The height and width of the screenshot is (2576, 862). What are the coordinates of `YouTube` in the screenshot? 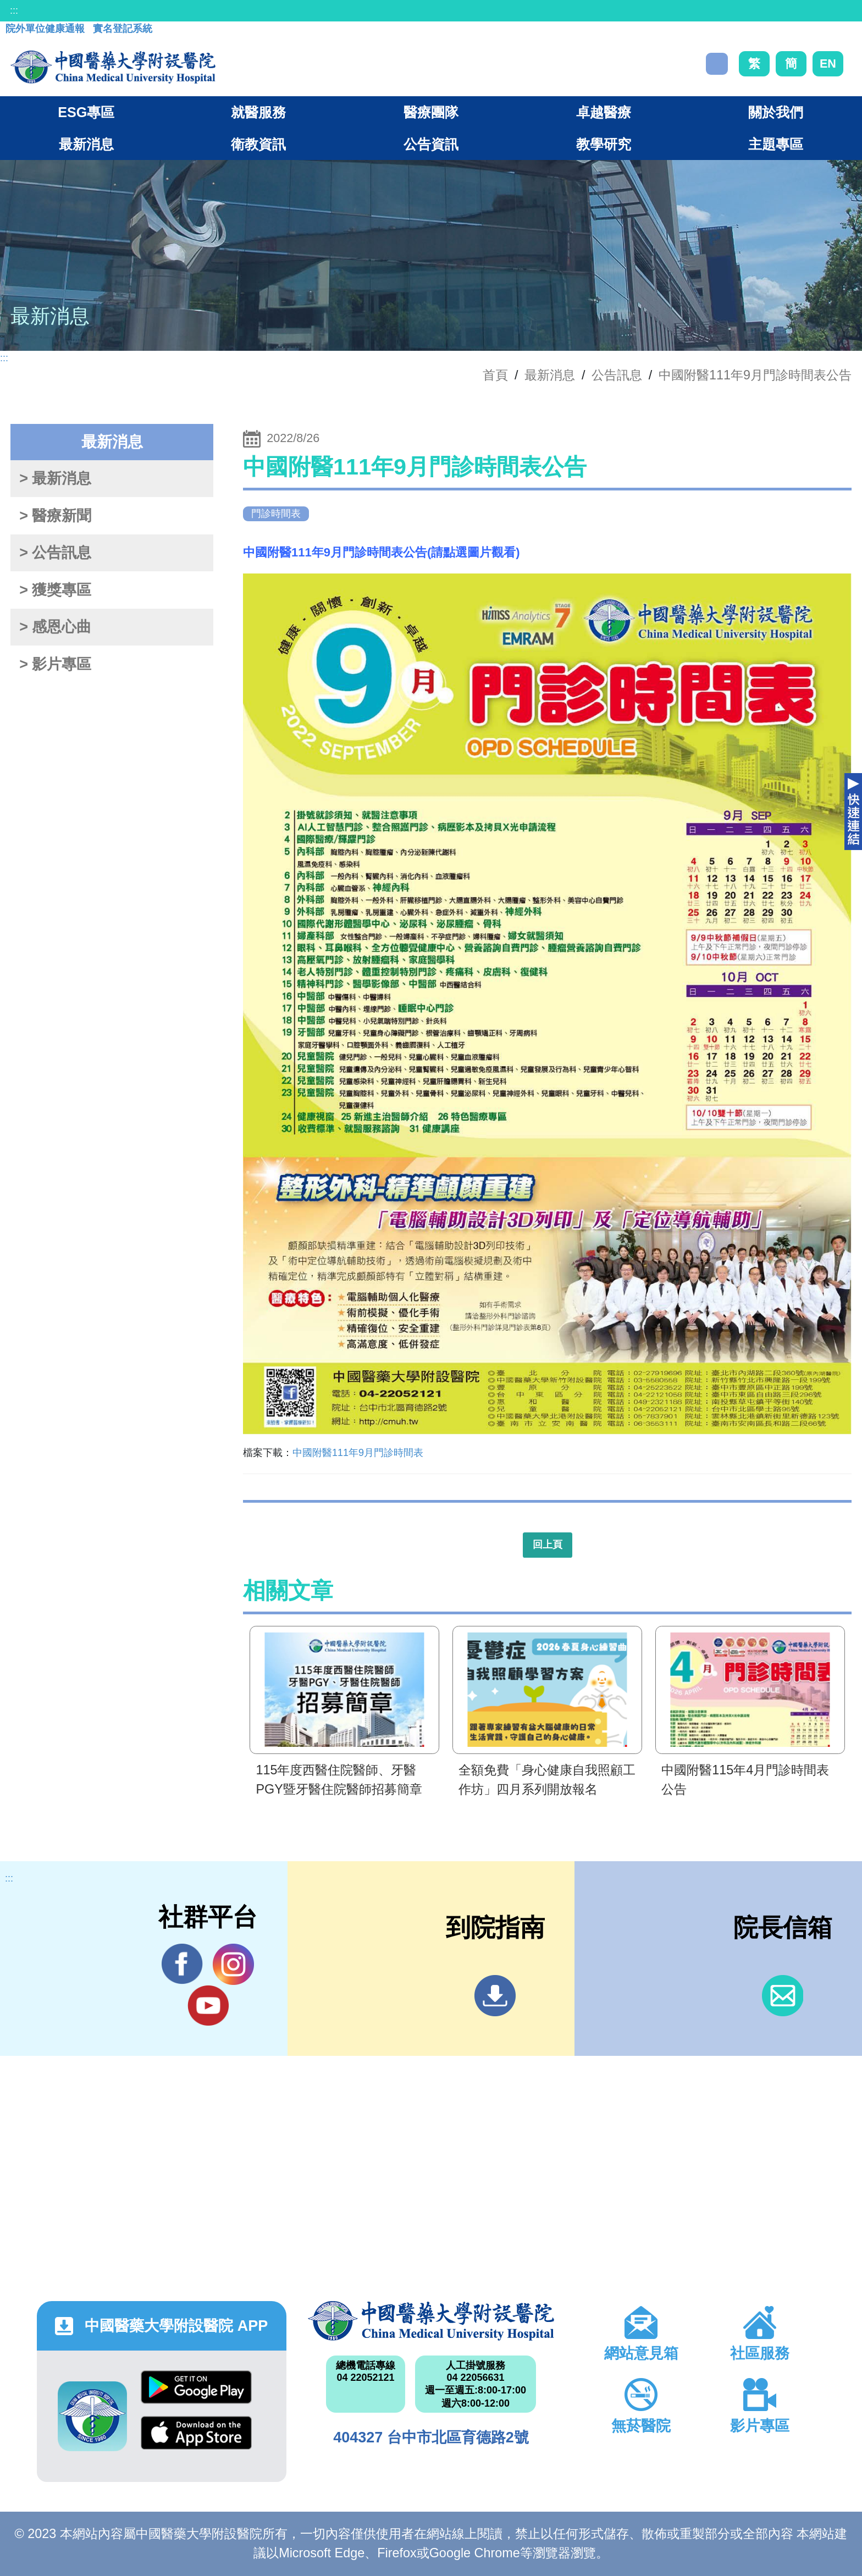 It's located at (208, 2005).